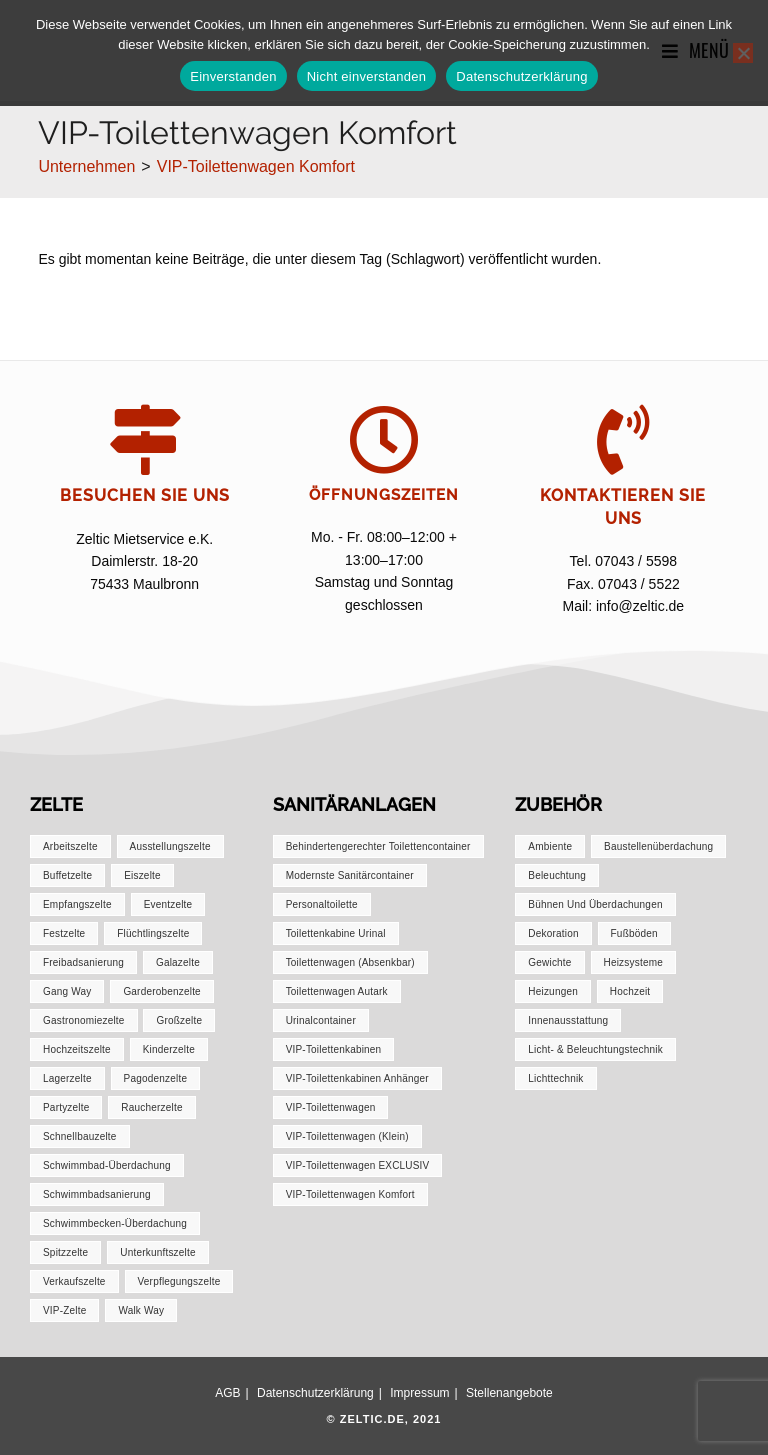 The width and height of the screenshot is (768, 1455). Describe the element at coordinates (67, 1078) in the screenshot. I see `Lagerzelte [Lagerzelte (1 Eintrag)]` at that location.